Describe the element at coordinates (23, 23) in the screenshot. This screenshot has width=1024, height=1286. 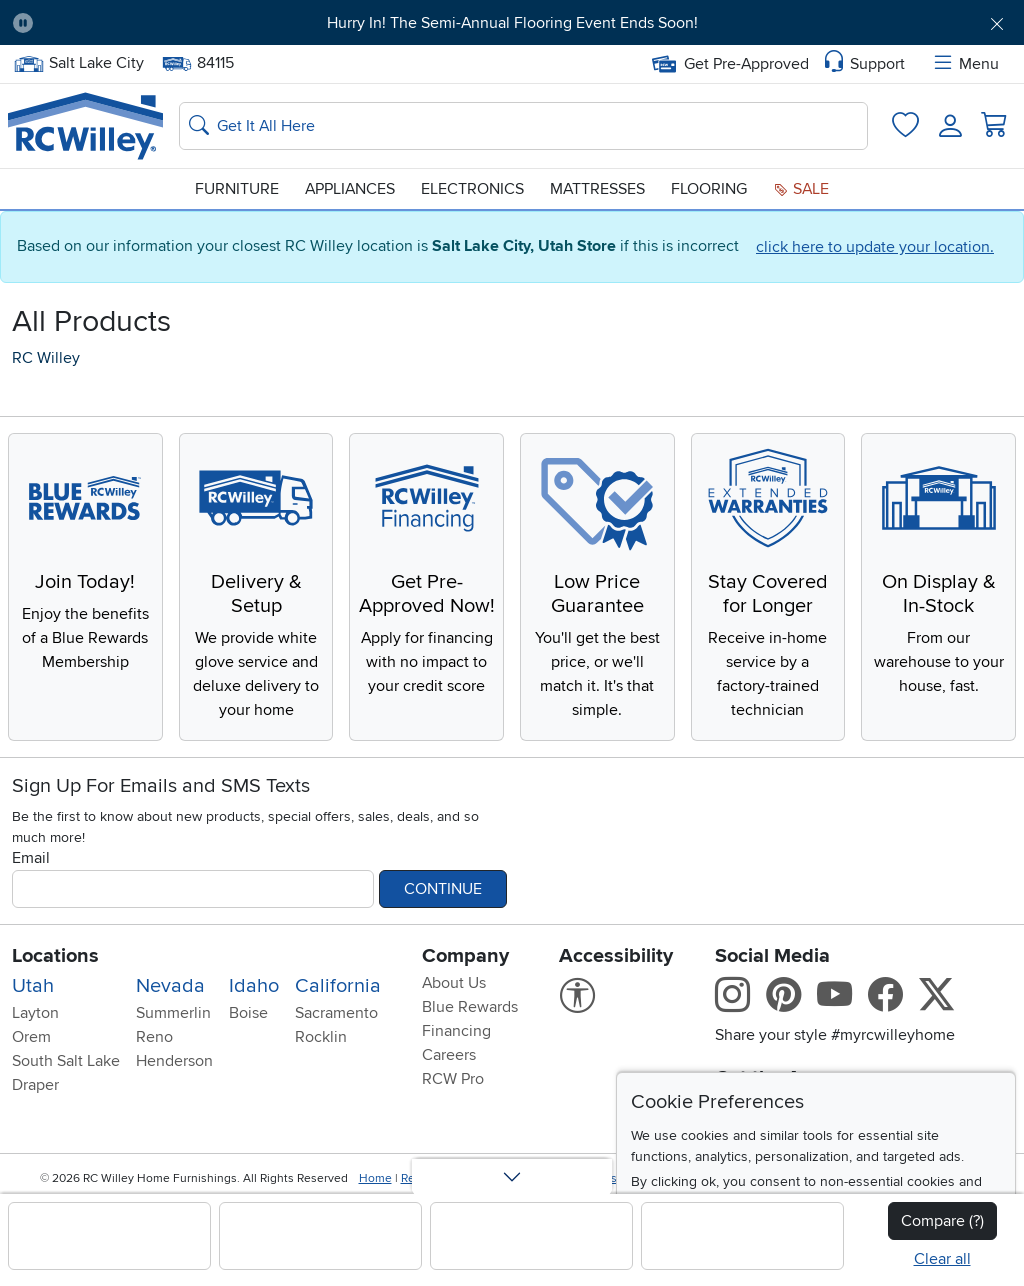
I see `[Pause Carousel]` at that location.